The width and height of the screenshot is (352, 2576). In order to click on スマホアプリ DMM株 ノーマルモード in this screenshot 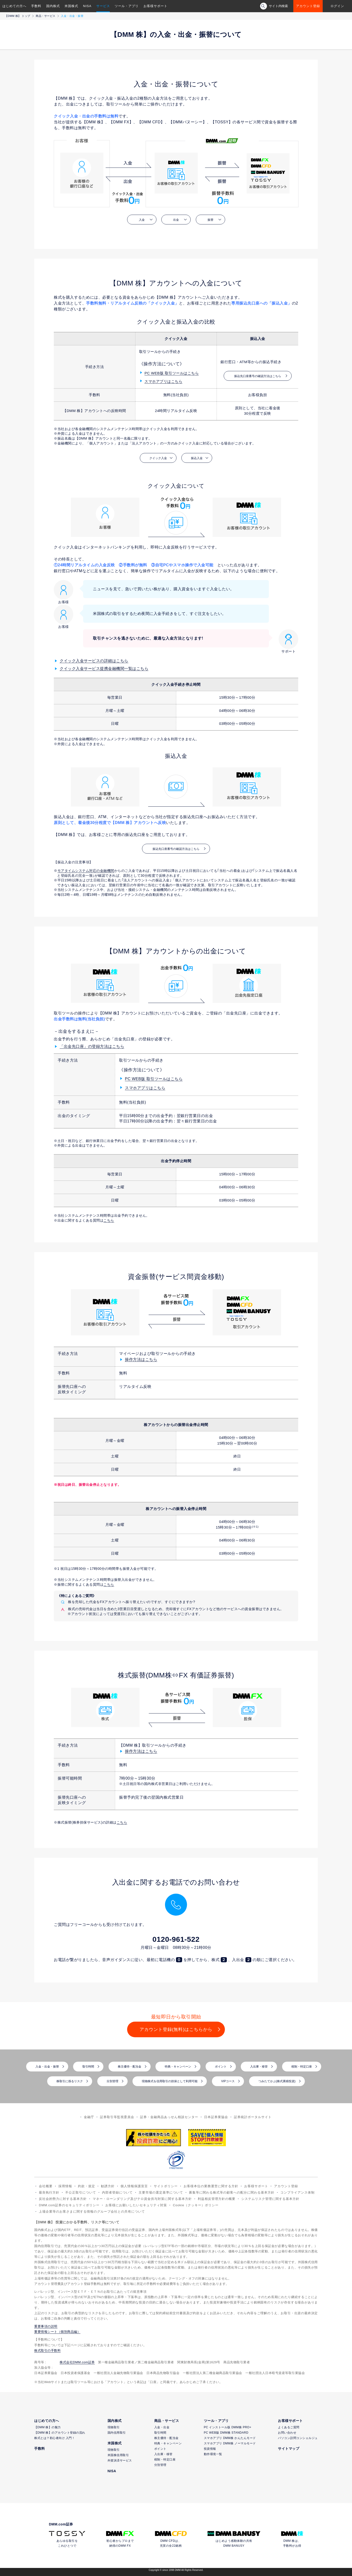, I will do `click(230, 2443)`.